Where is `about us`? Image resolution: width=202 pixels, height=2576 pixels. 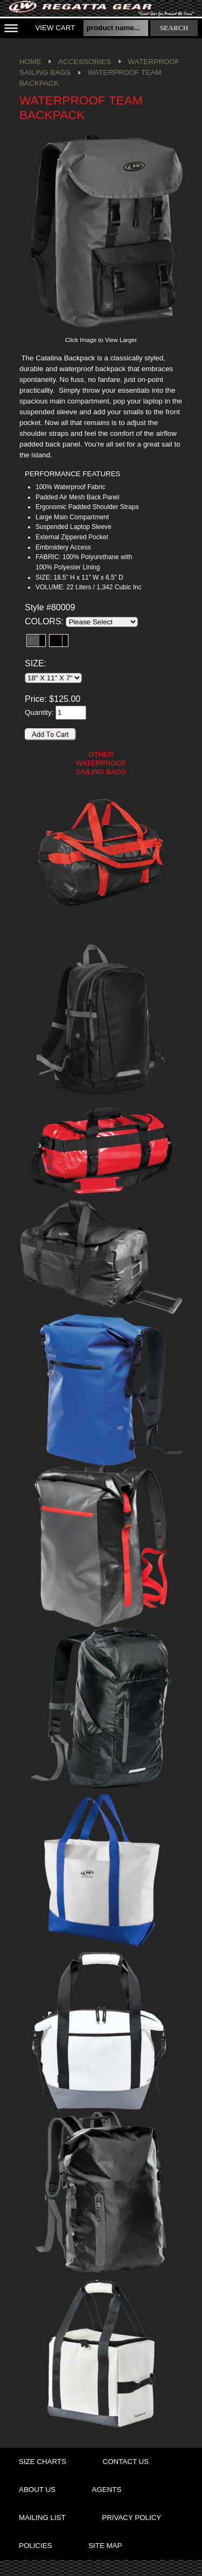 about us is located at coordinates (37, 2490).